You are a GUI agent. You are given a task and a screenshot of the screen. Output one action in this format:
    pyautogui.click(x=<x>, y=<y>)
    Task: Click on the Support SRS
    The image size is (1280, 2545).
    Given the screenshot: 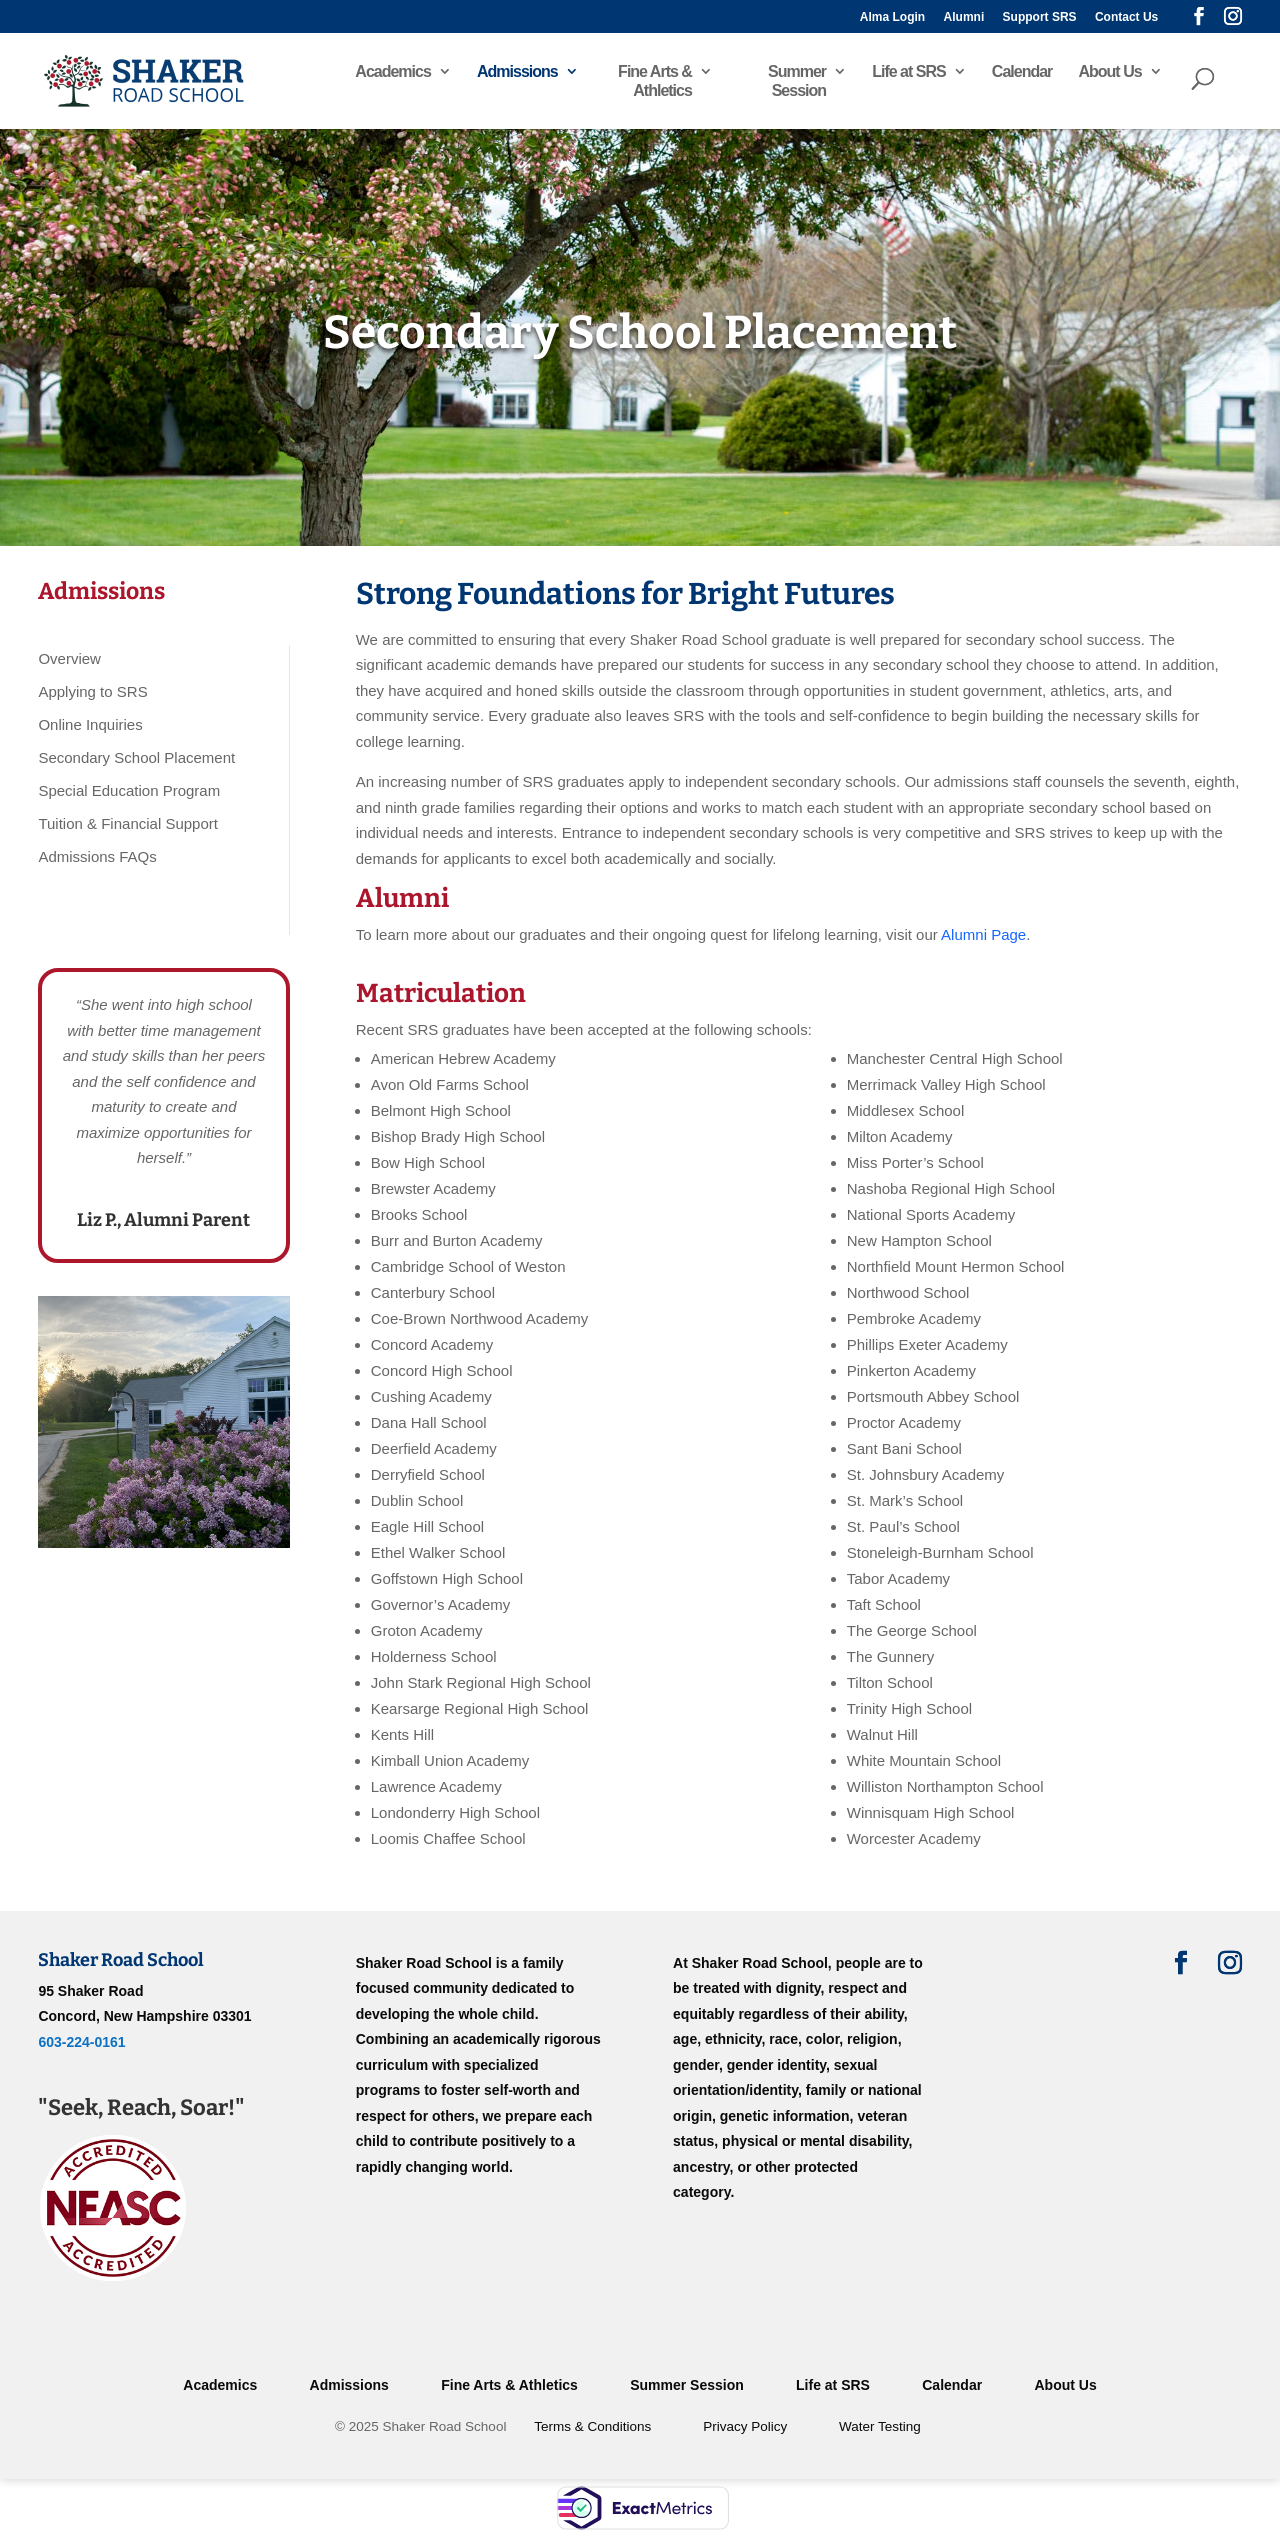 What is the action you would take?
    pyautogui.click(x=1040, y=17)
    